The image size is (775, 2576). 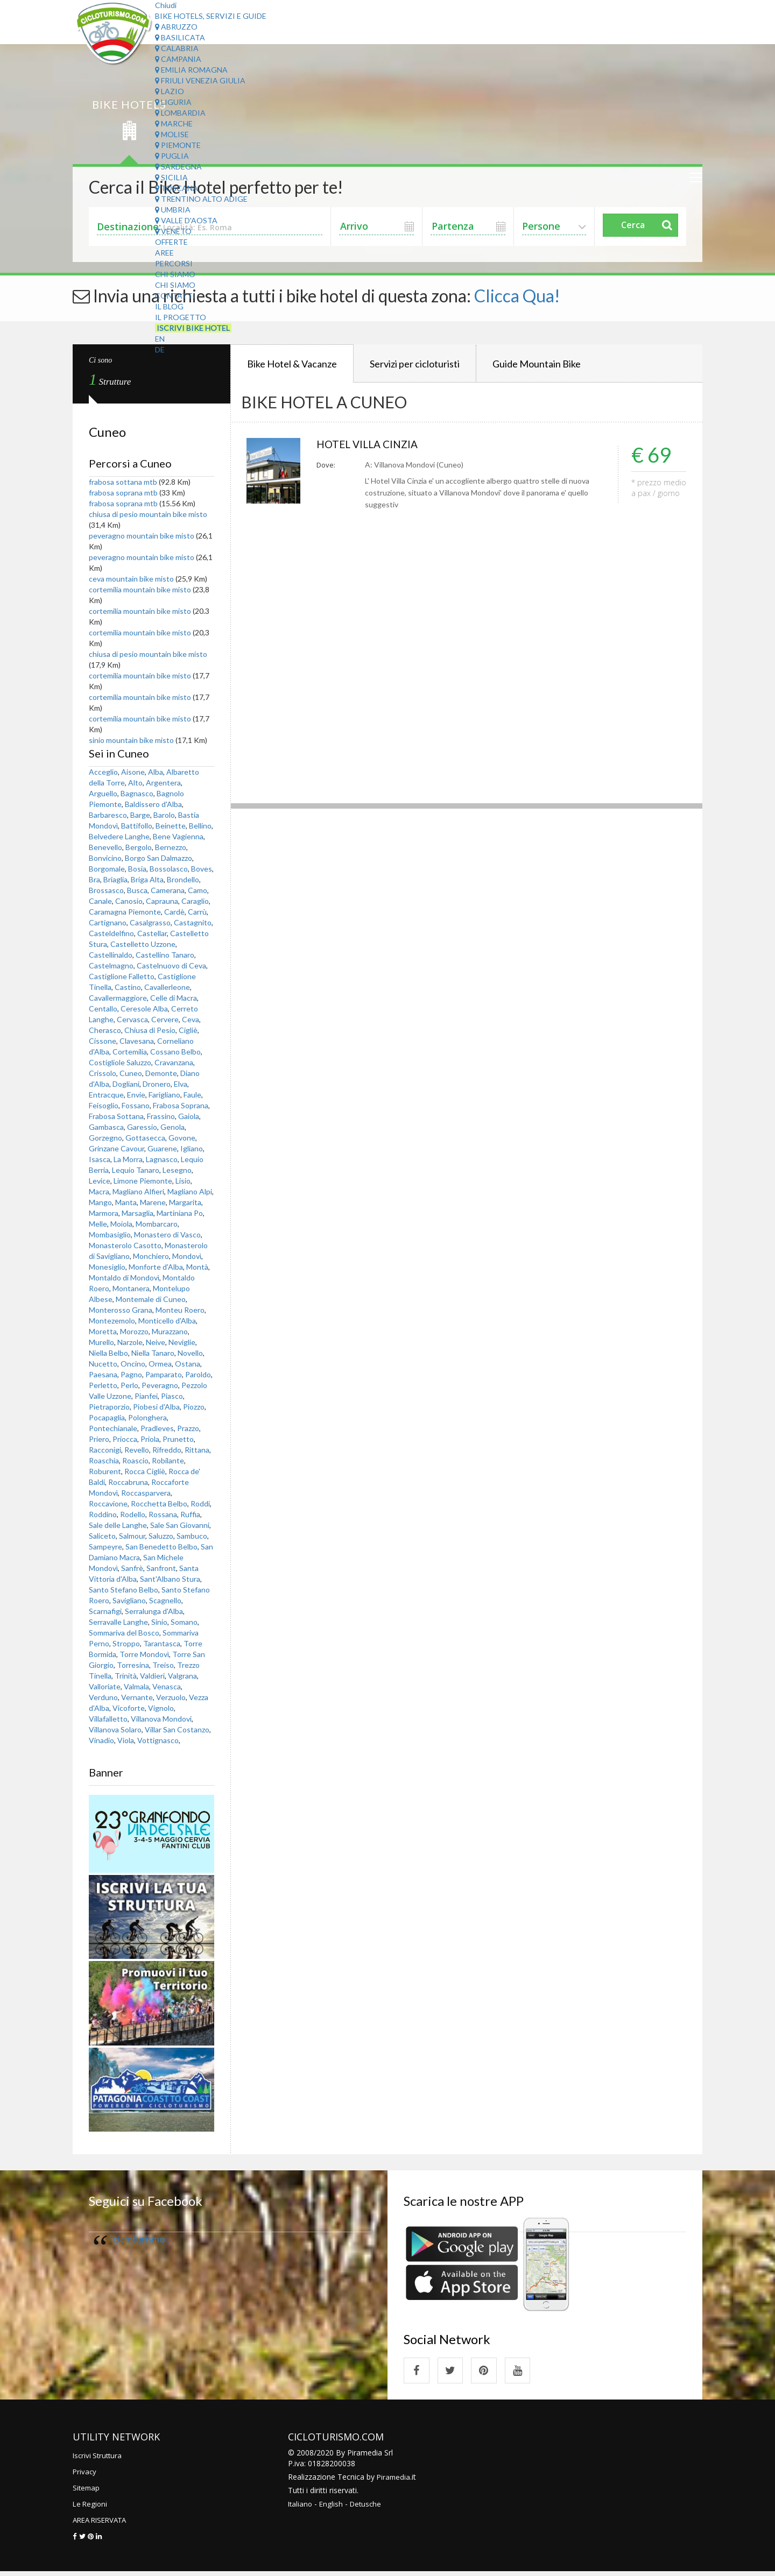 I want to click on Castellar, so click(x=152, y=933).